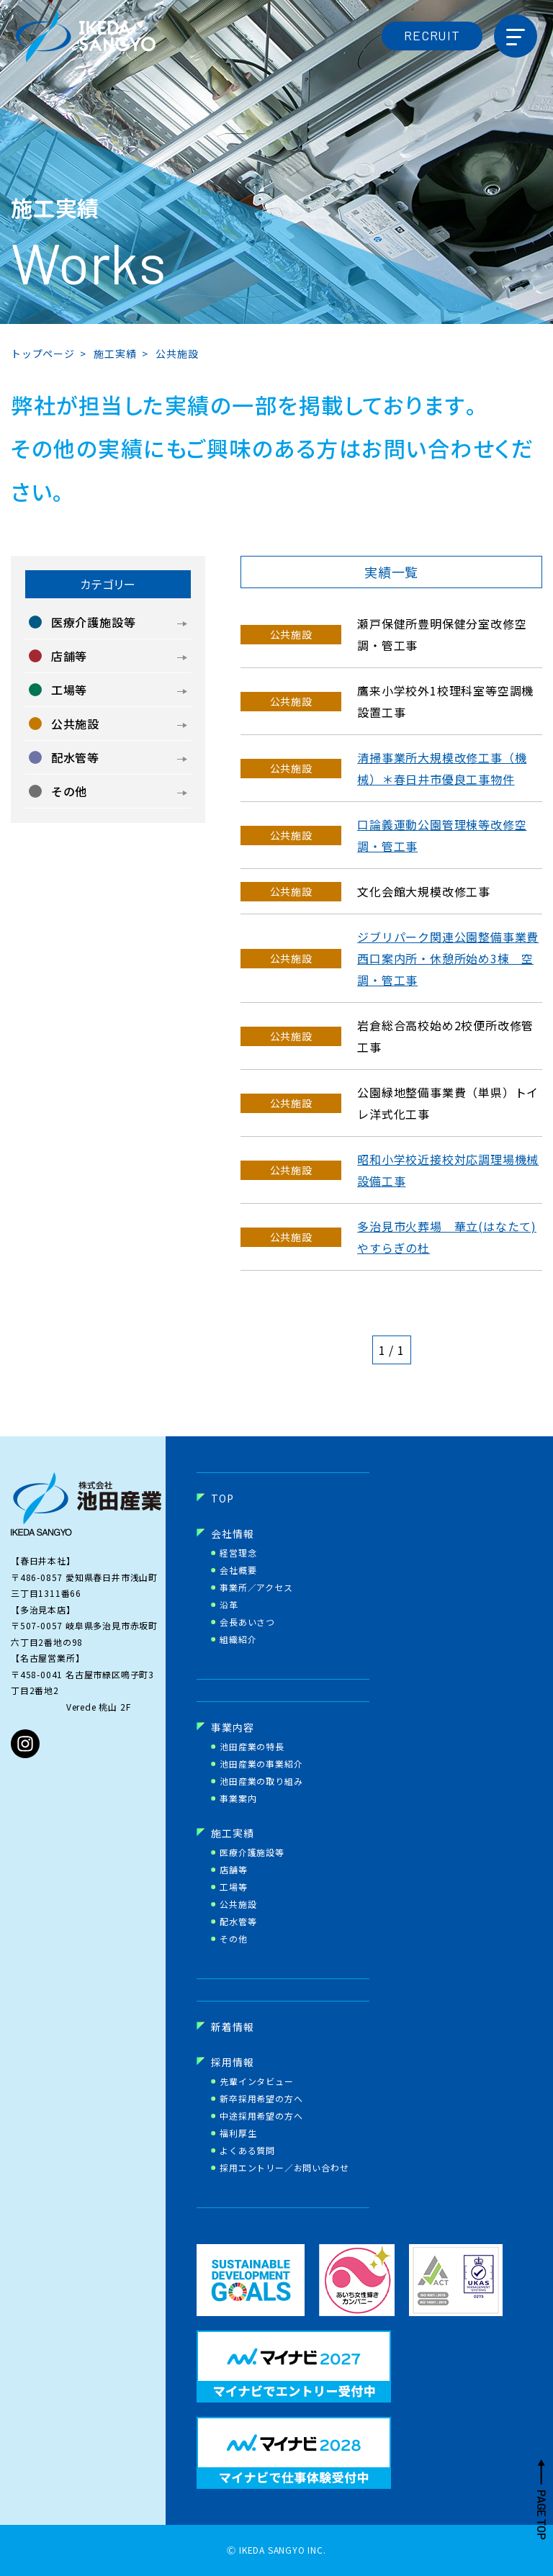 This screenshot has height=2576, width=553. Describe the element at coordinates (238, 1639) in the screenshot. I see `組織紹介` at that location.